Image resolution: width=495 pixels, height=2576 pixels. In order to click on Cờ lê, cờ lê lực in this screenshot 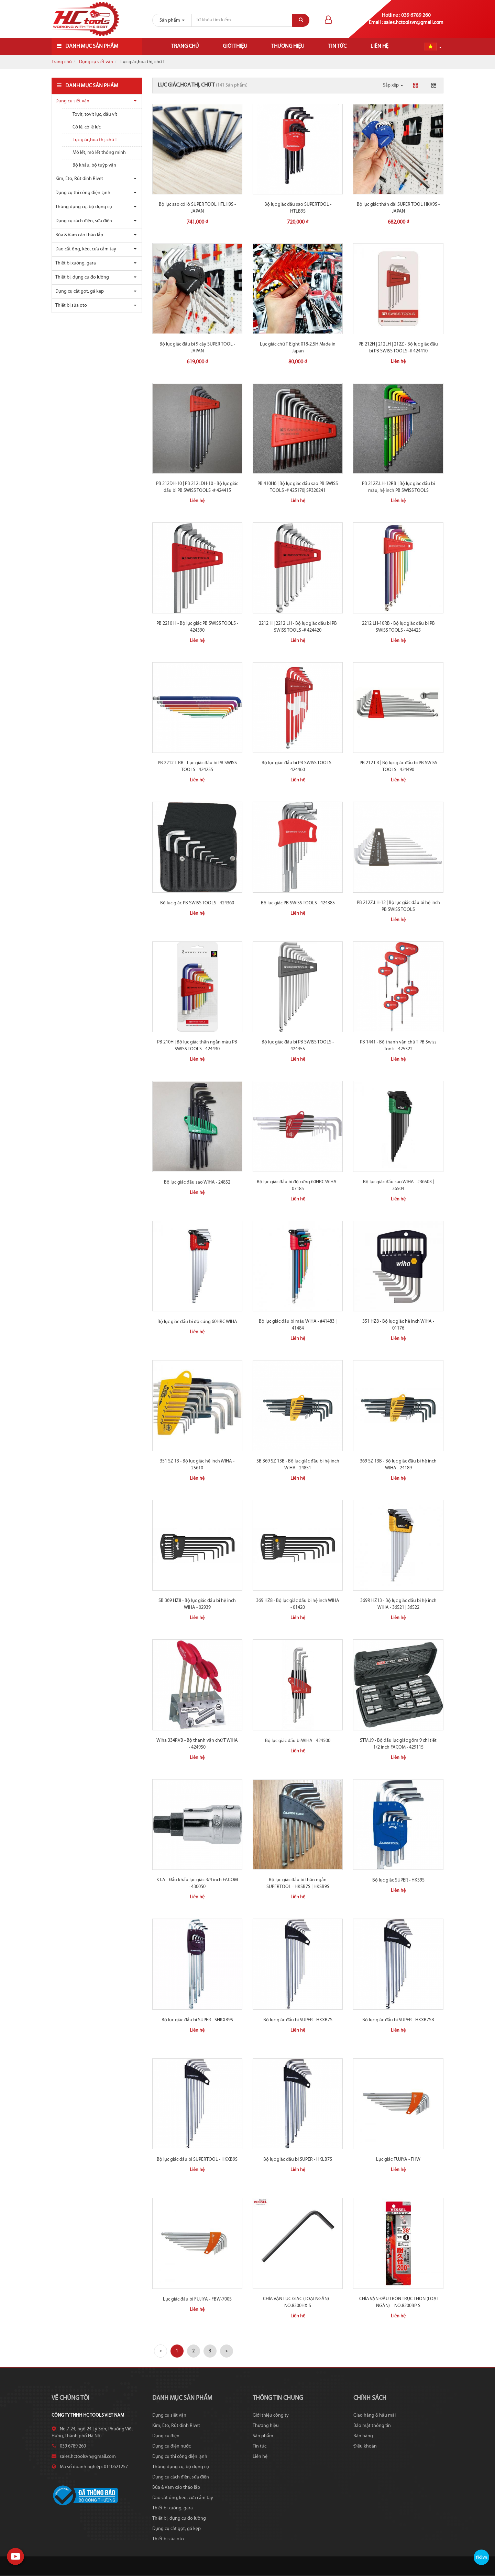, I will do `click(87, 127)`.